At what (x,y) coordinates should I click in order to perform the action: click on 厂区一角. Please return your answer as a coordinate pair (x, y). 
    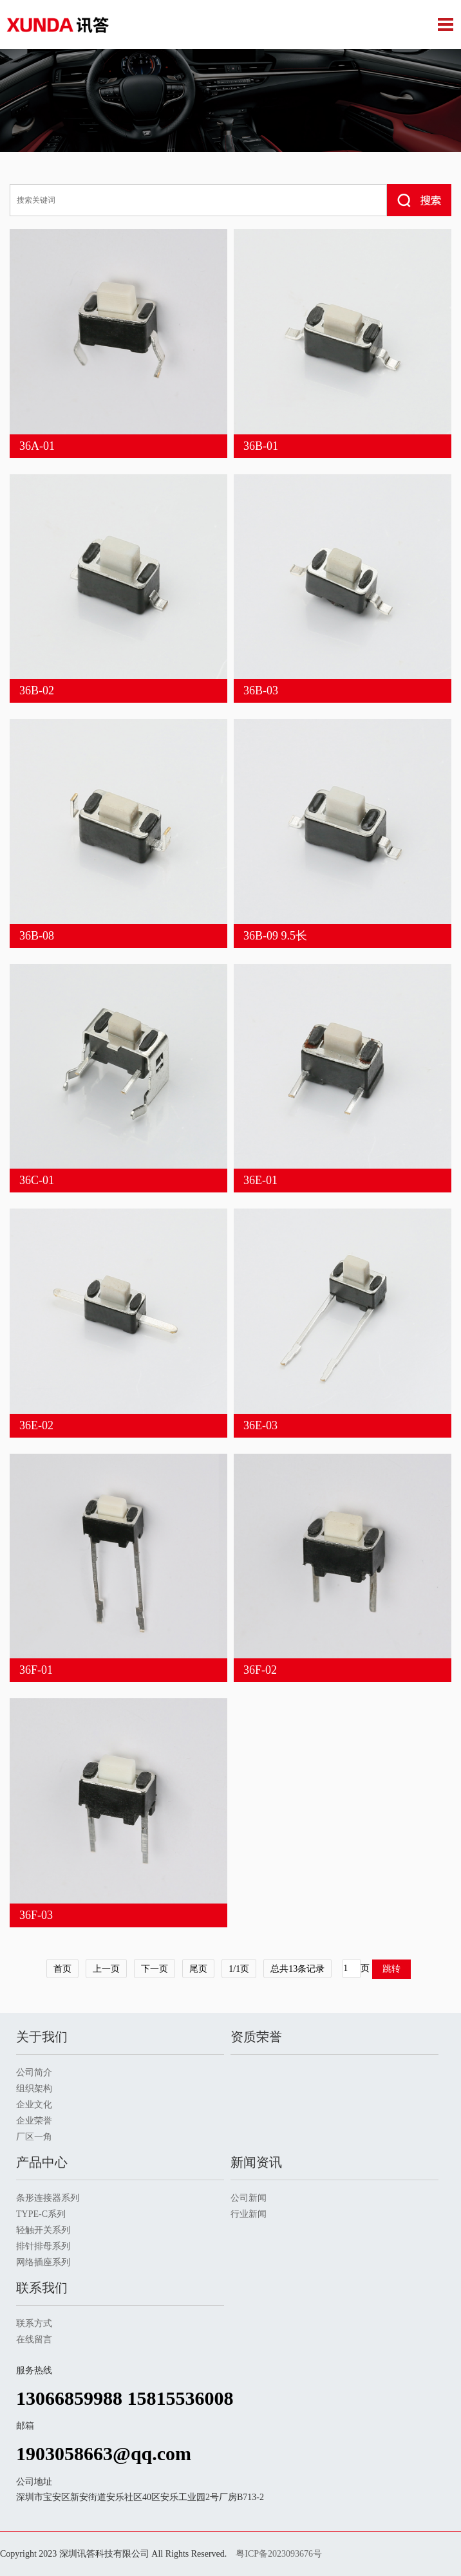
    Looking at the image, I should click on (34, 2137).